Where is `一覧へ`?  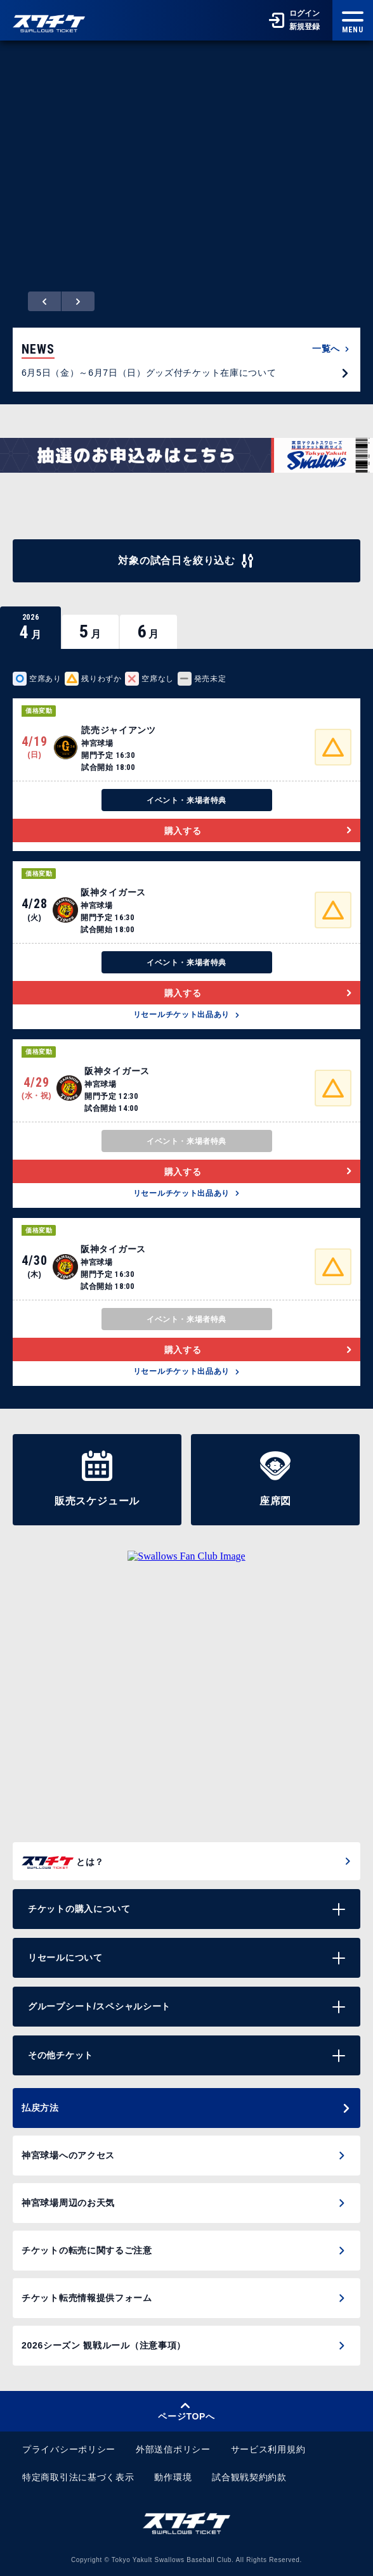 一覧へ is located at coordinates (331, 348).